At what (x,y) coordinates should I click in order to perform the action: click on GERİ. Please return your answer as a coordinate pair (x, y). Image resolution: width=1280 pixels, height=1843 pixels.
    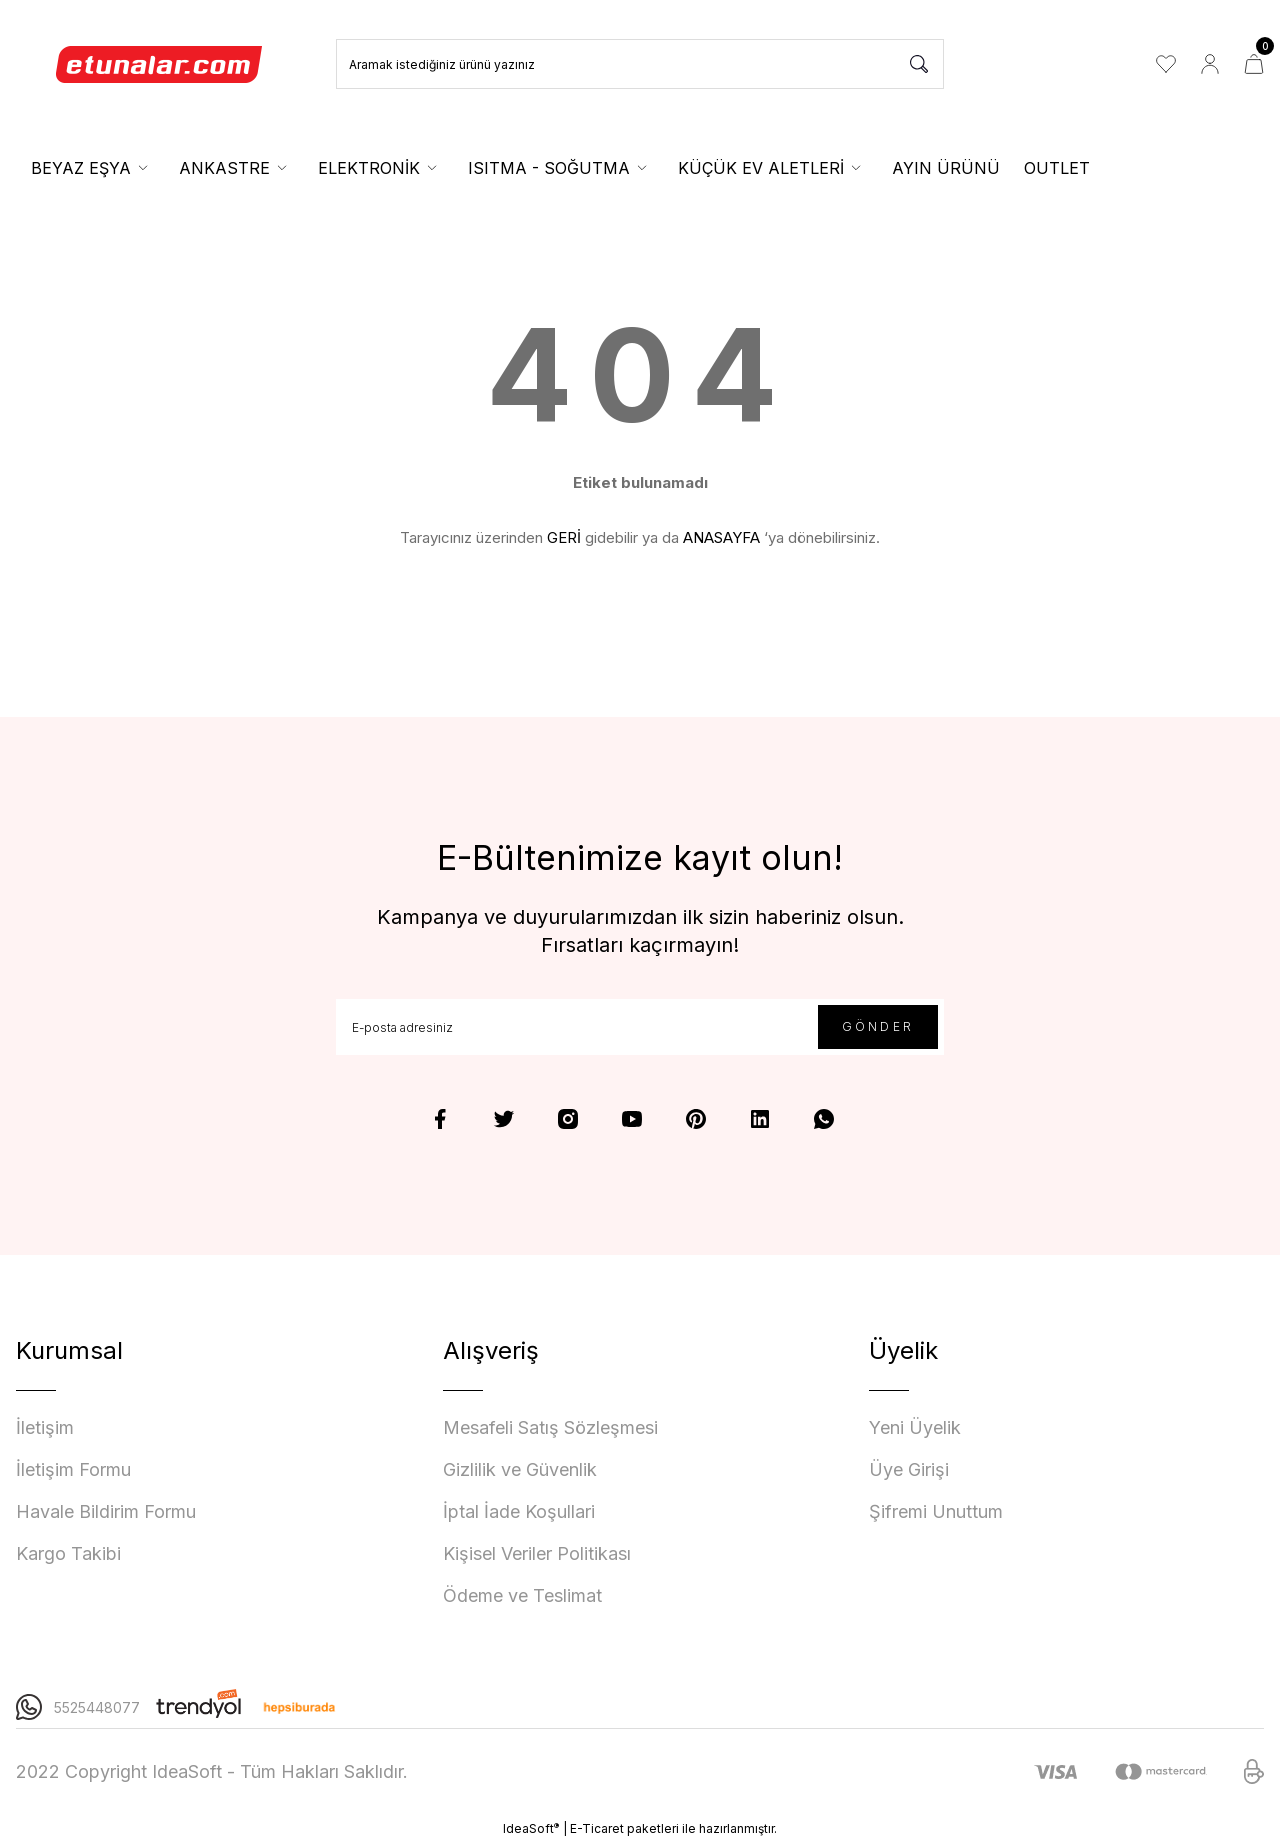
    Looking at the image, I should click on (564, 537).